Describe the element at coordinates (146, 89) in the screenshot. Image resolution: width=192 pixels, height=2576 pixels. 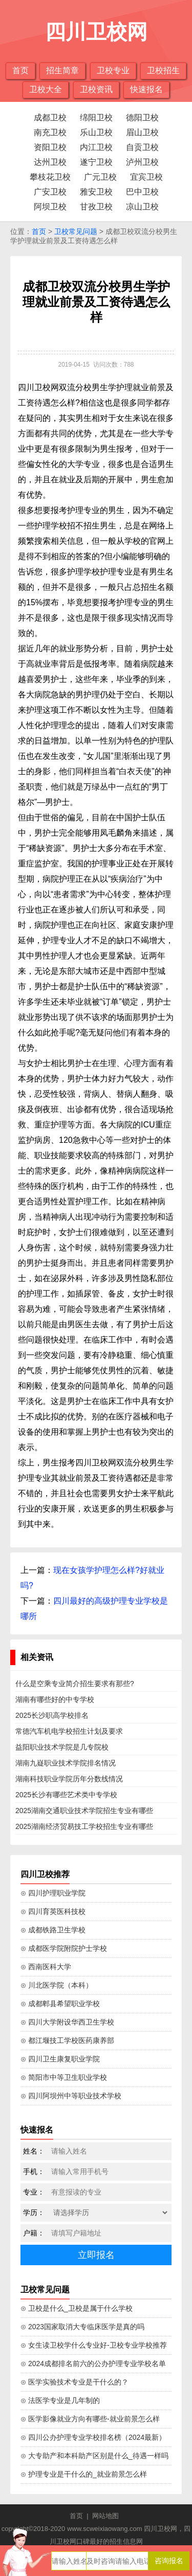
I see `快速报名` at that location.